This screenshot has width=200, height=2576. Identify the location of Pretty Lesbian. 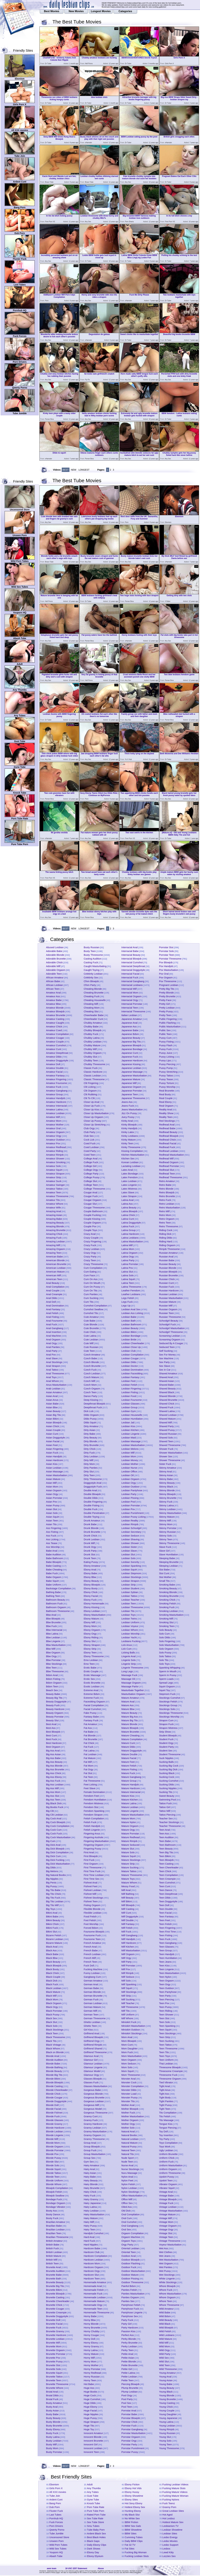
(167, 1007).